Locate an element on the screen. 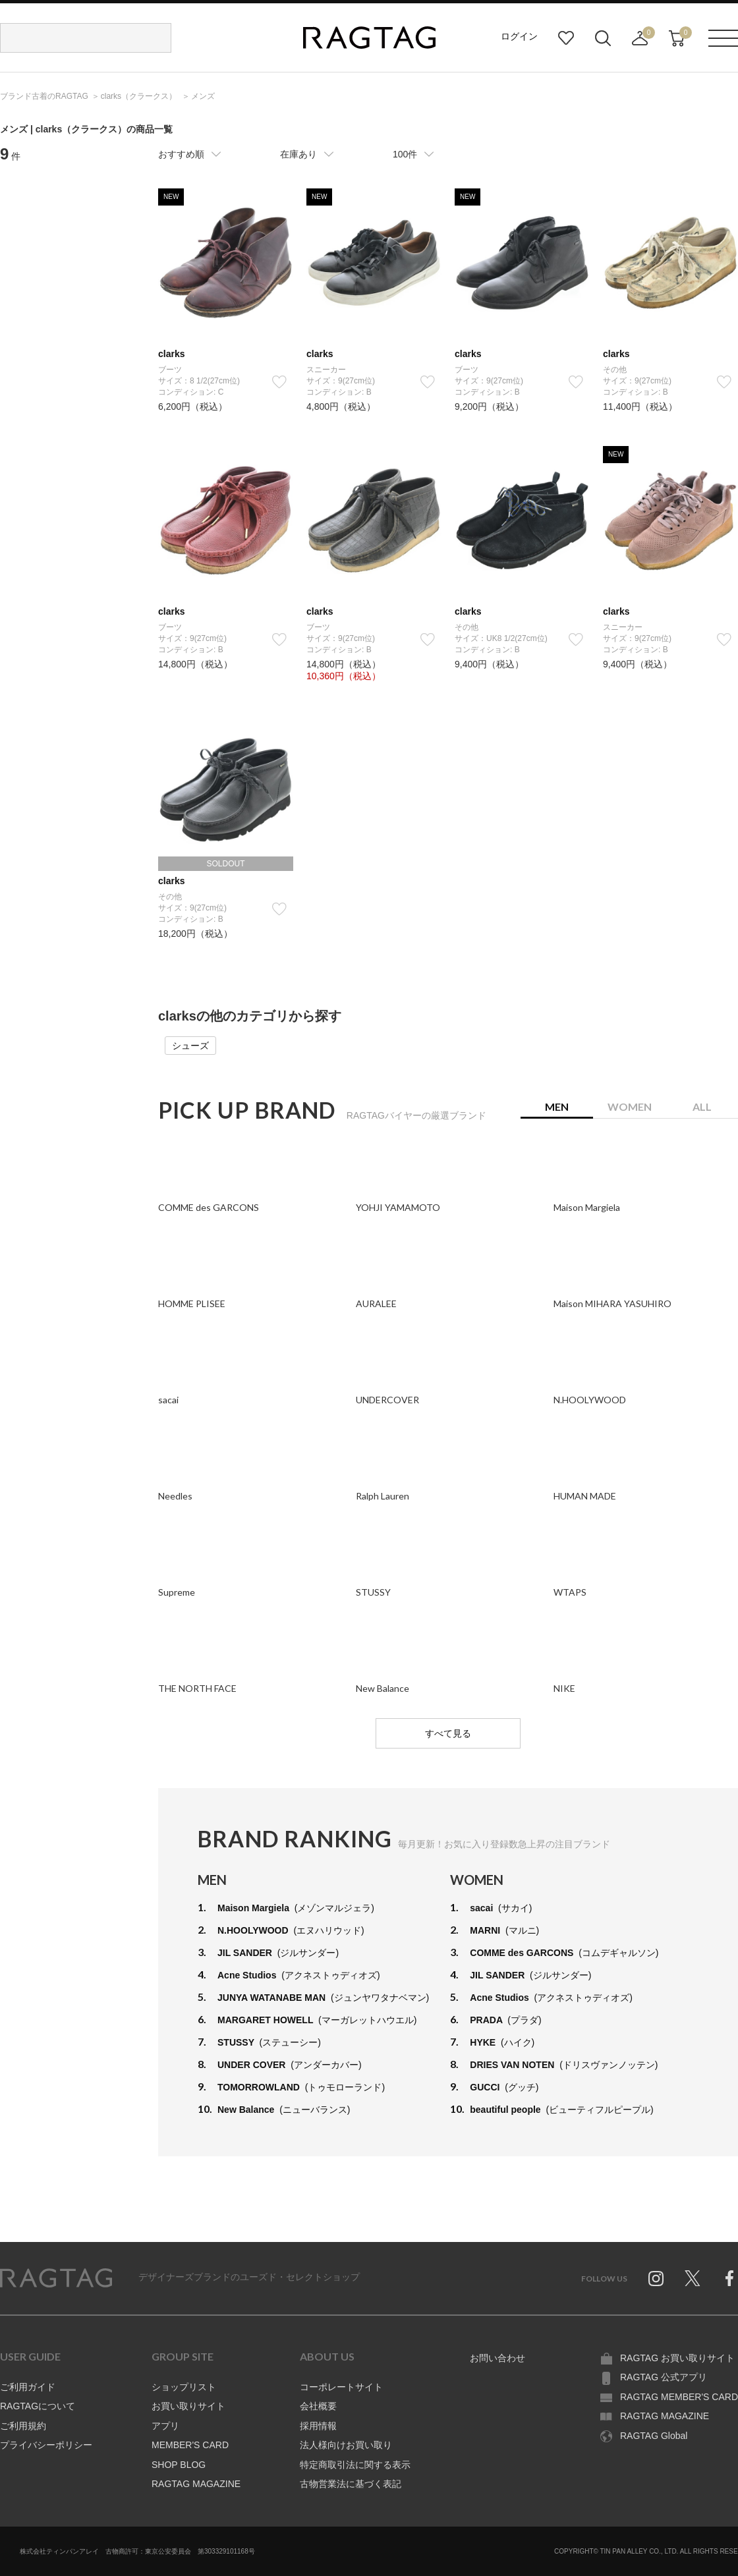 This screenshot has width=738, height=2576. RAGTAG 公式アプリ is located at coordinates (663, 2377).